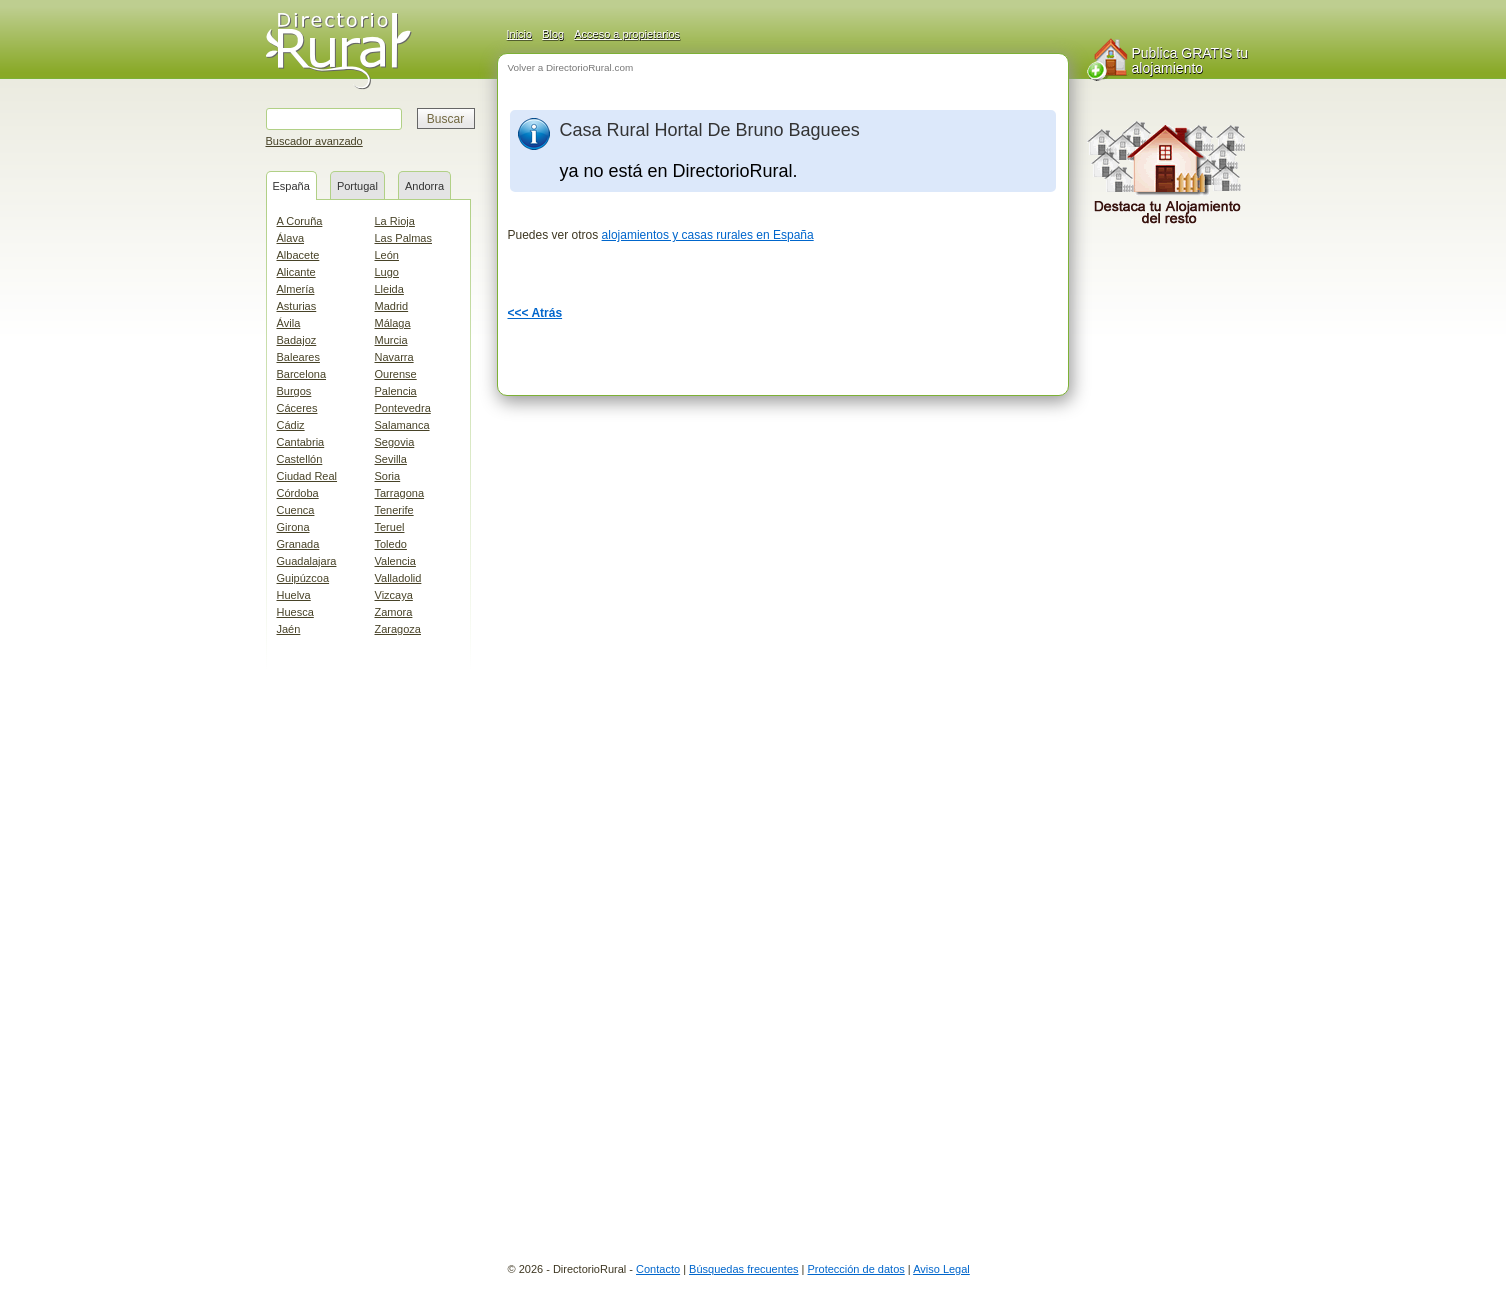  I want to click on Inicio, so click(520, 34).